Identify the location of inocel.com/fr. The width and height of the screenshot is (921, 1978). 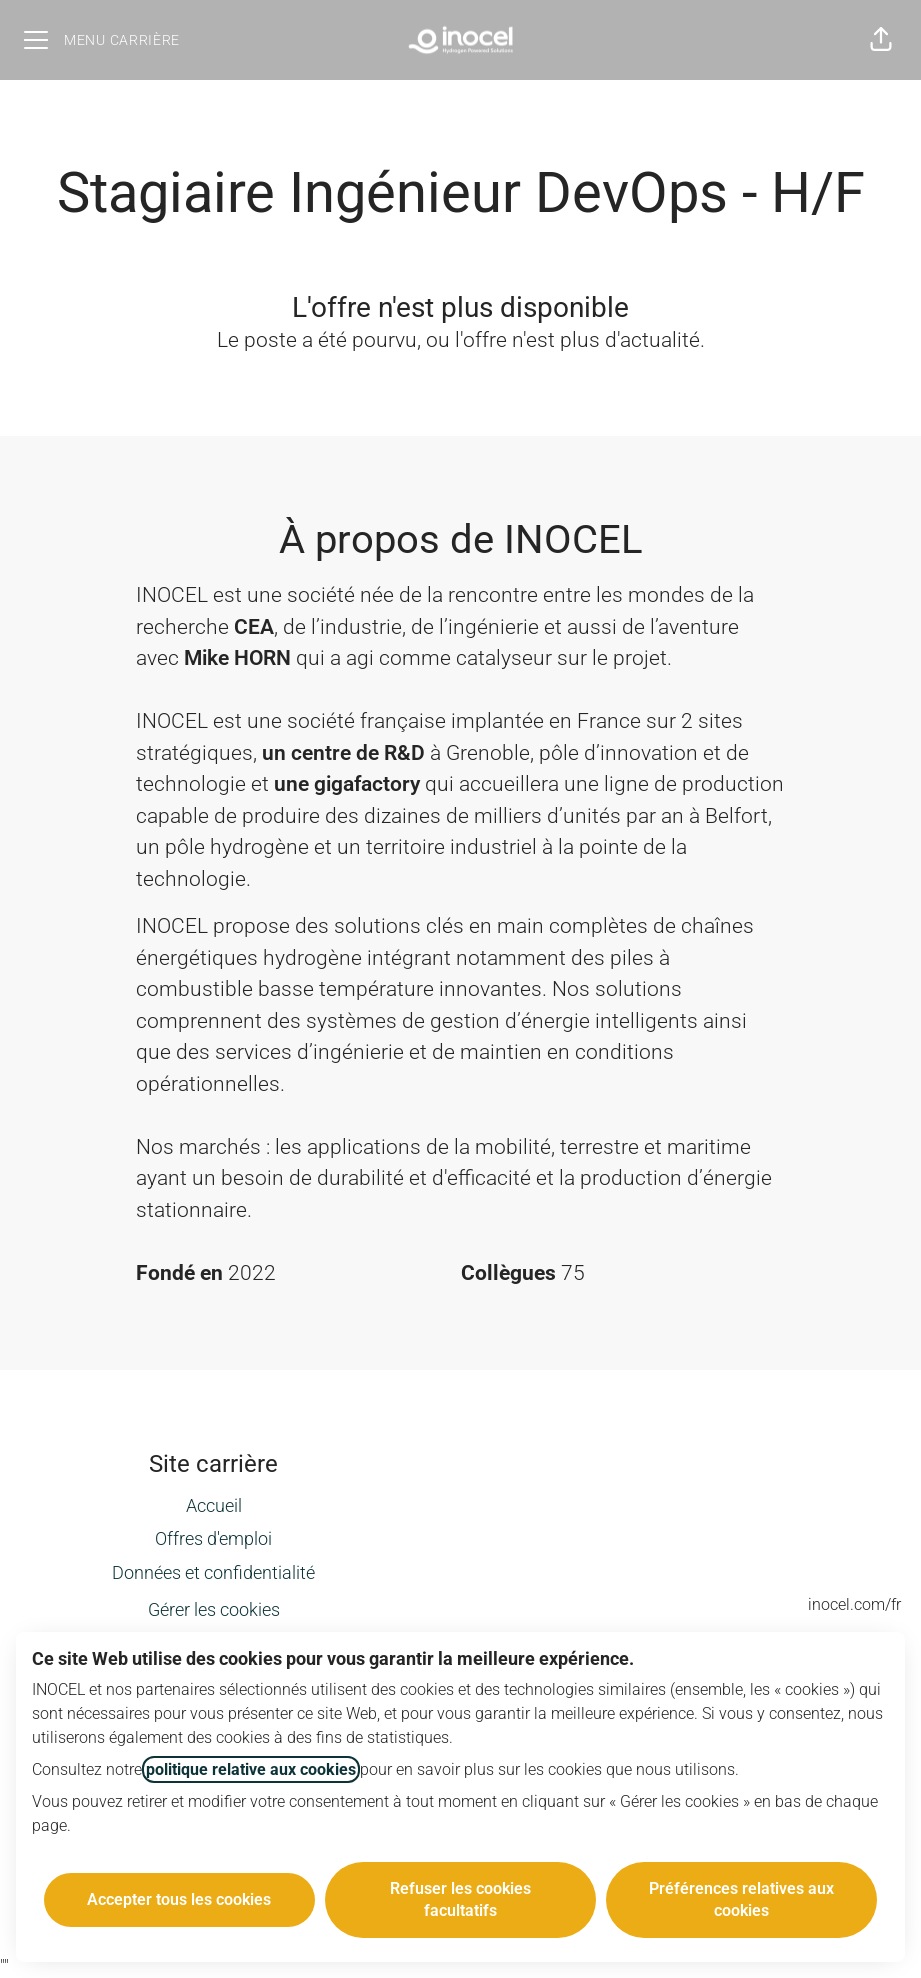
(854, 1604).